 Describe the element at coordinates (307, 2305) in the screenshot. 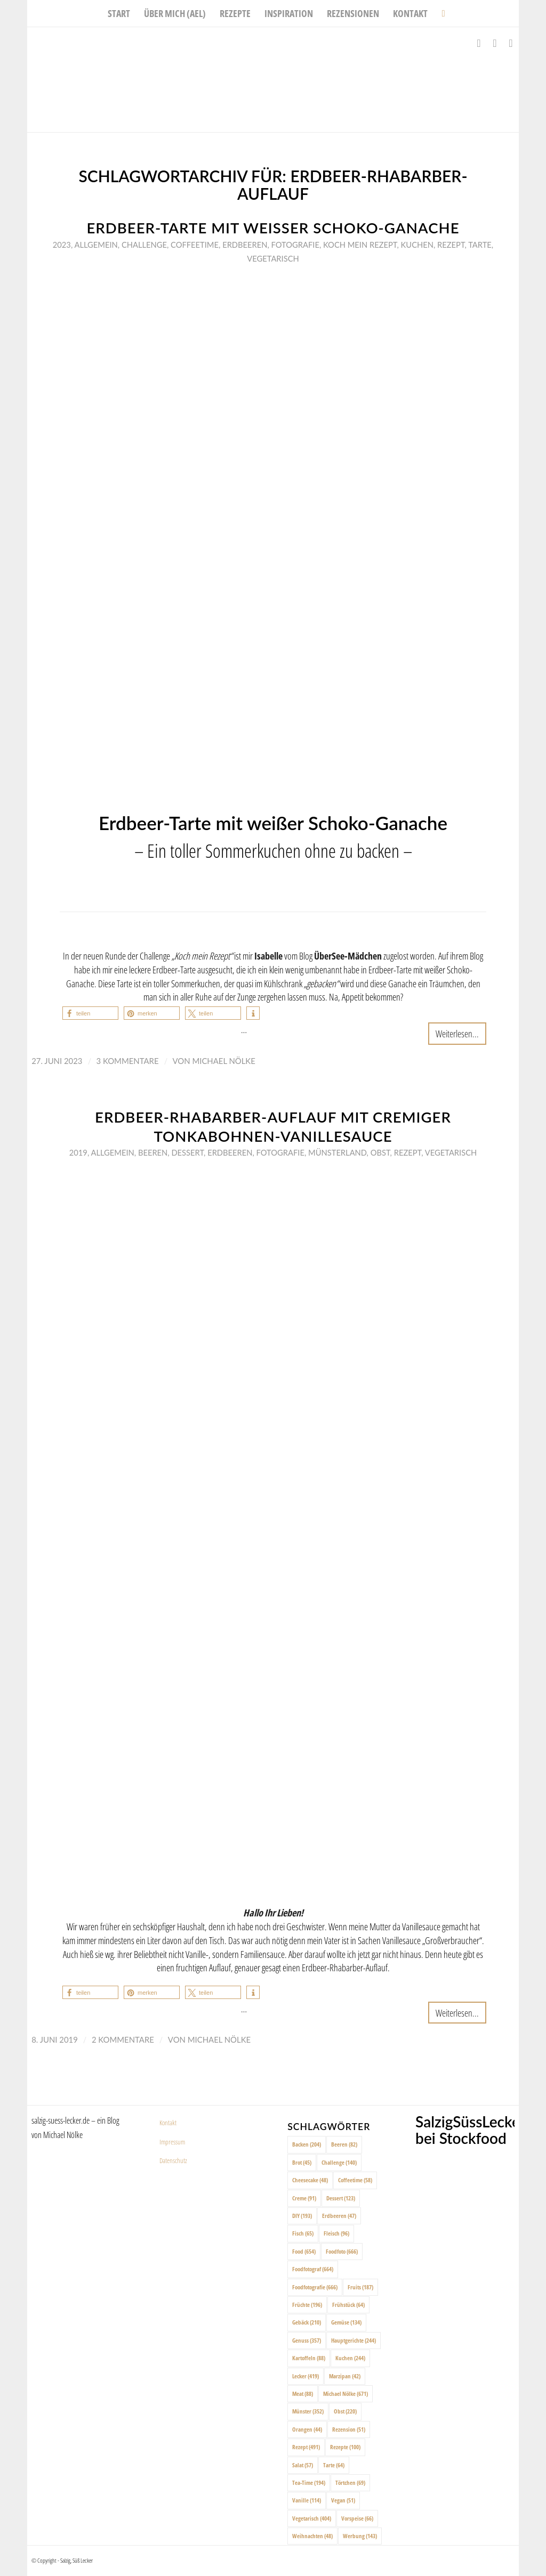

I see `Früchte [Früchte (196 Einträge)]` at that location.